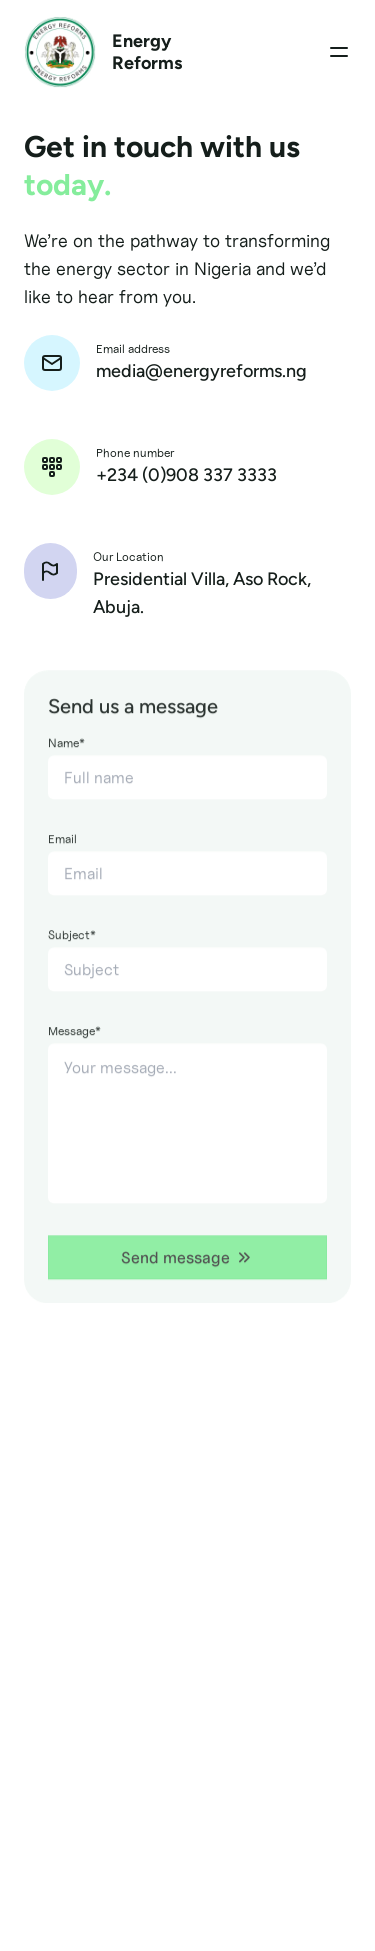 The height and width of the screenshot is (1951, 375). Describe the element at coordinates (339, 52) in the screenshot. I see `[Toggle Menu]` at that location.